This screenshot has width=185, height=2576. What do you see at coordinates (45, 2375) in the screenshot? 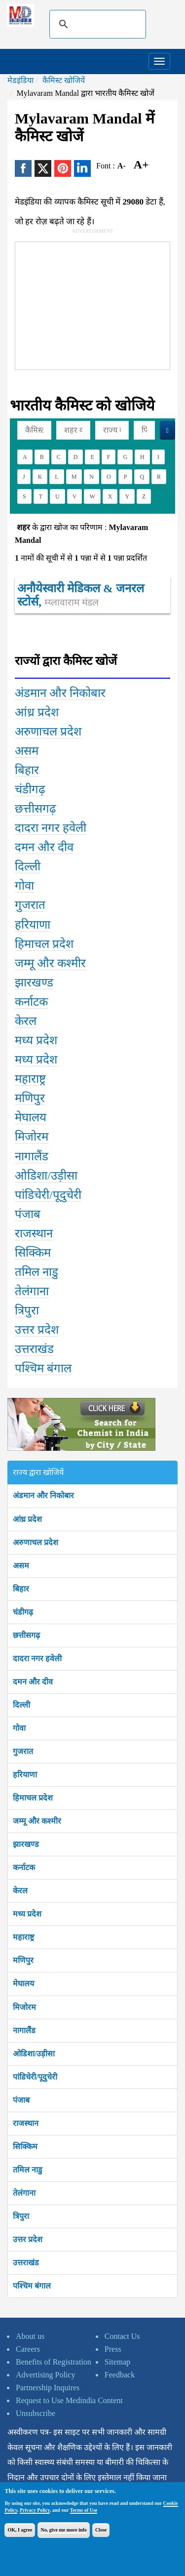
I see `Advertising Policy` at bounding box center [45, 2375].